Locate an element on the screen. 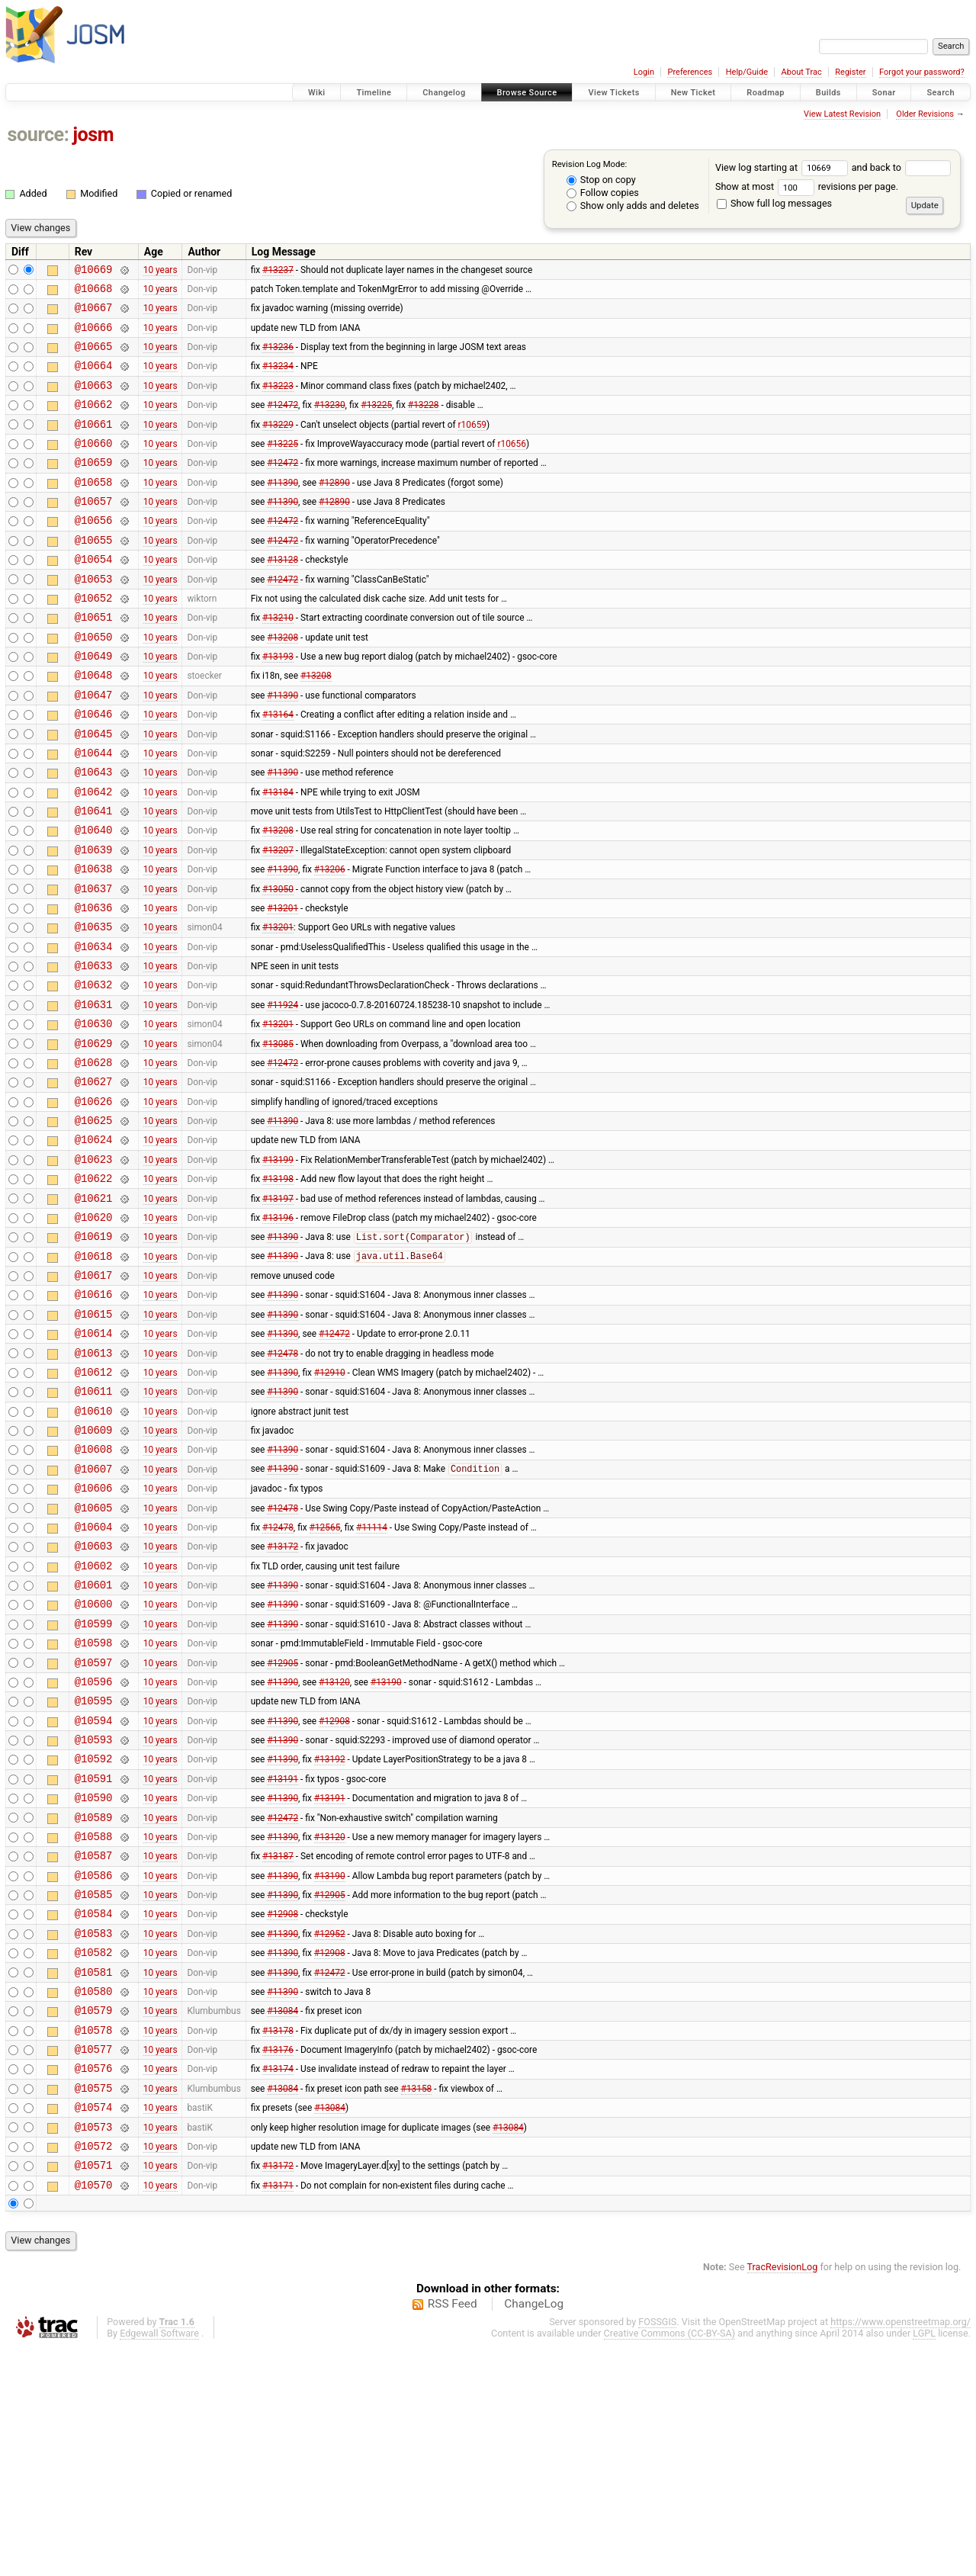 The image size is (976, 2576). @10596 is located at coordinates (94, 1850).